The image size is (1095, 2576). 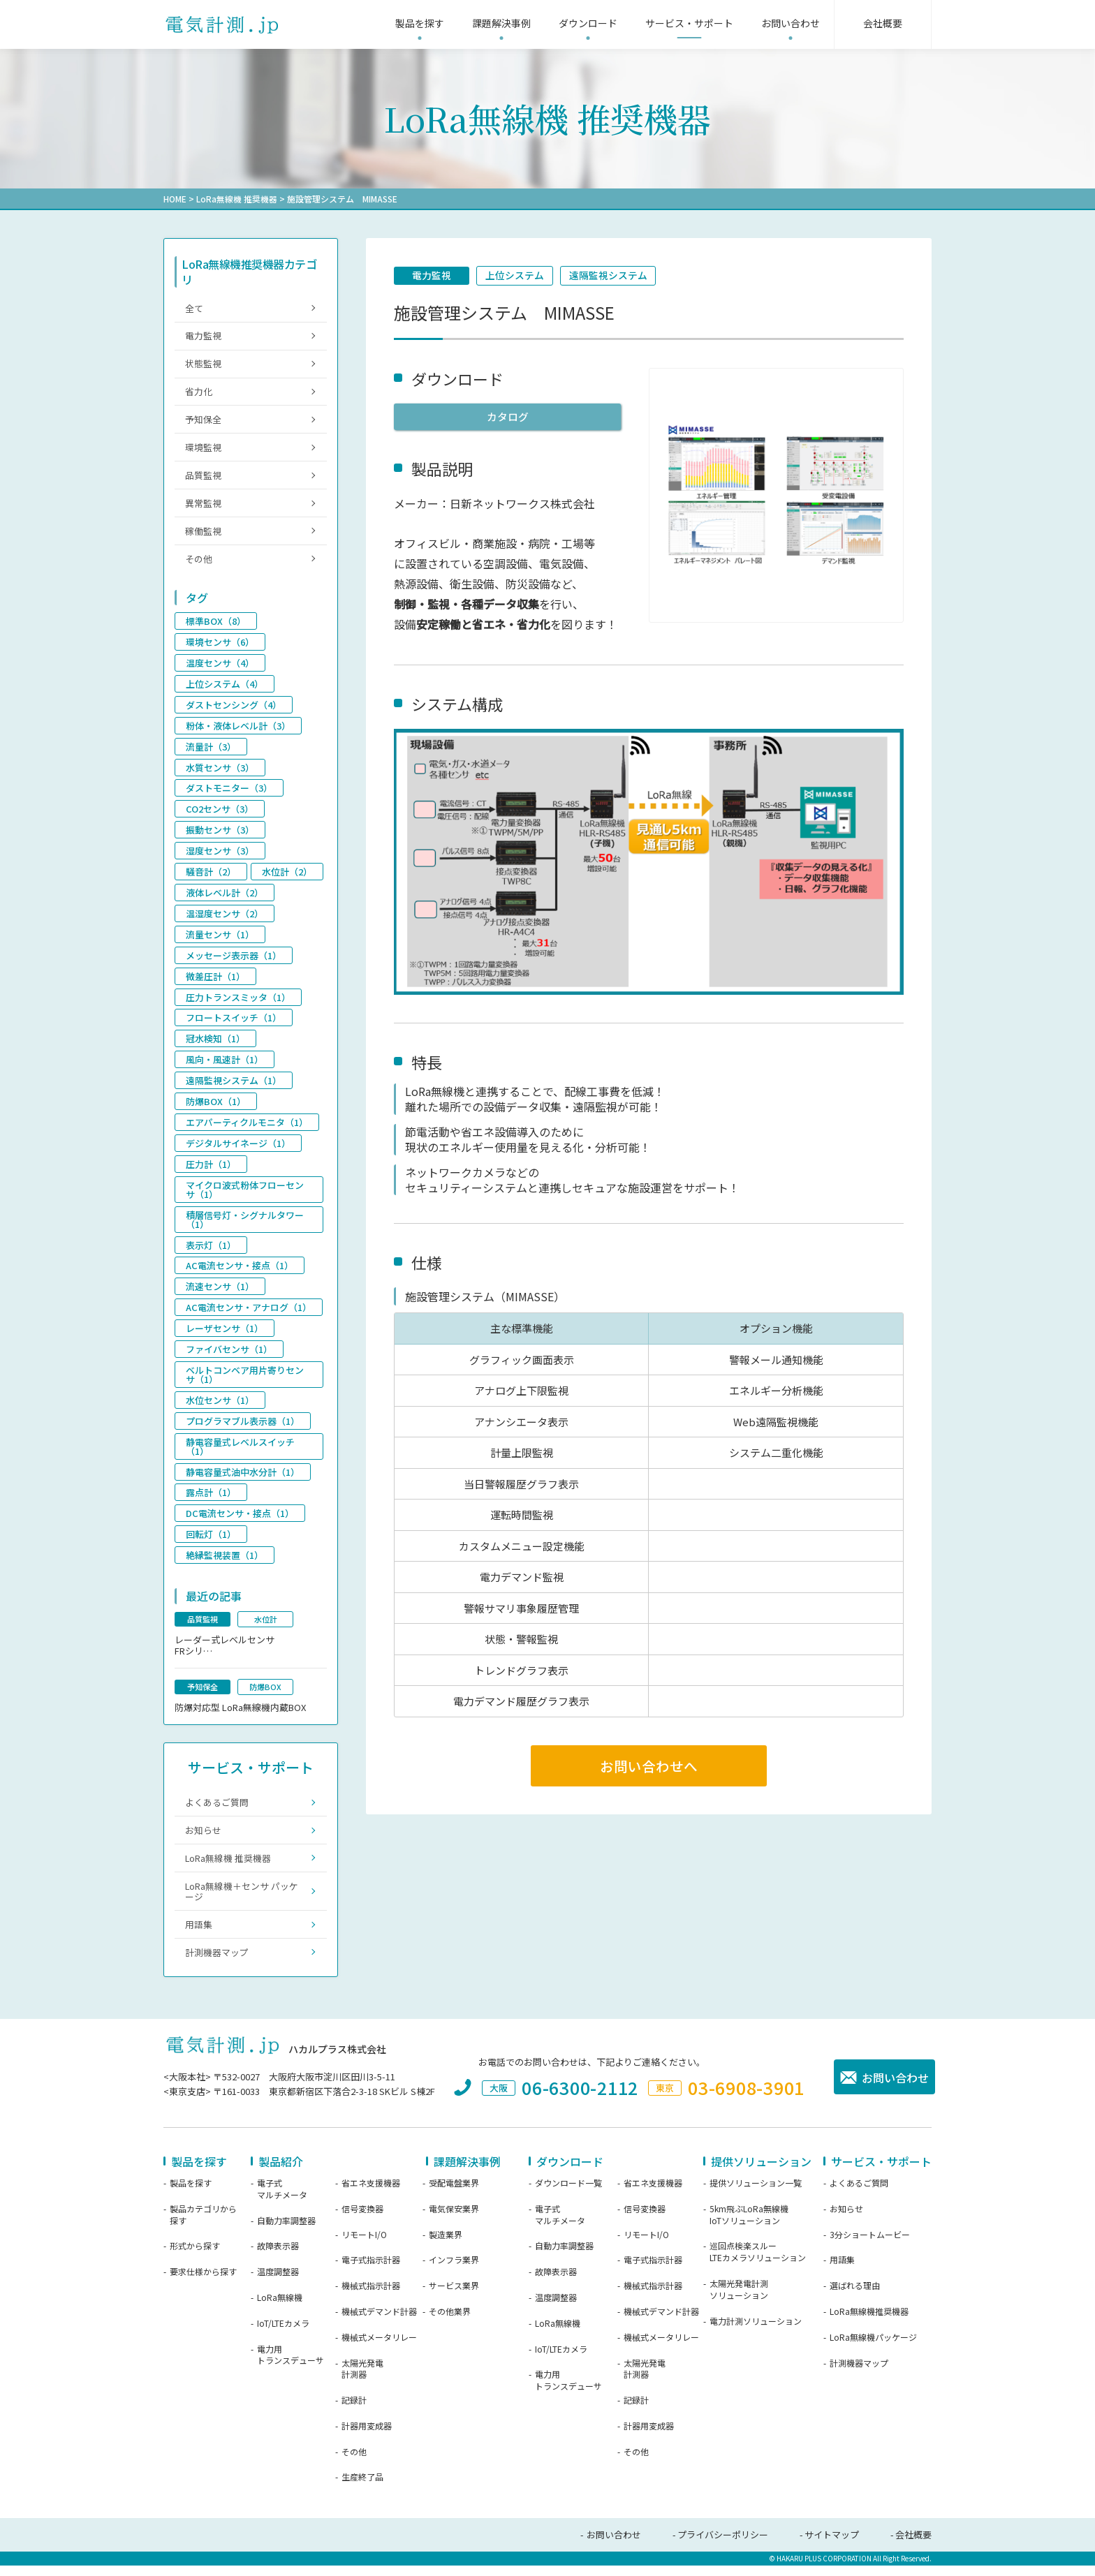 I want to click on LoRa無線機推奨機器, so click(x=869, y=2321).